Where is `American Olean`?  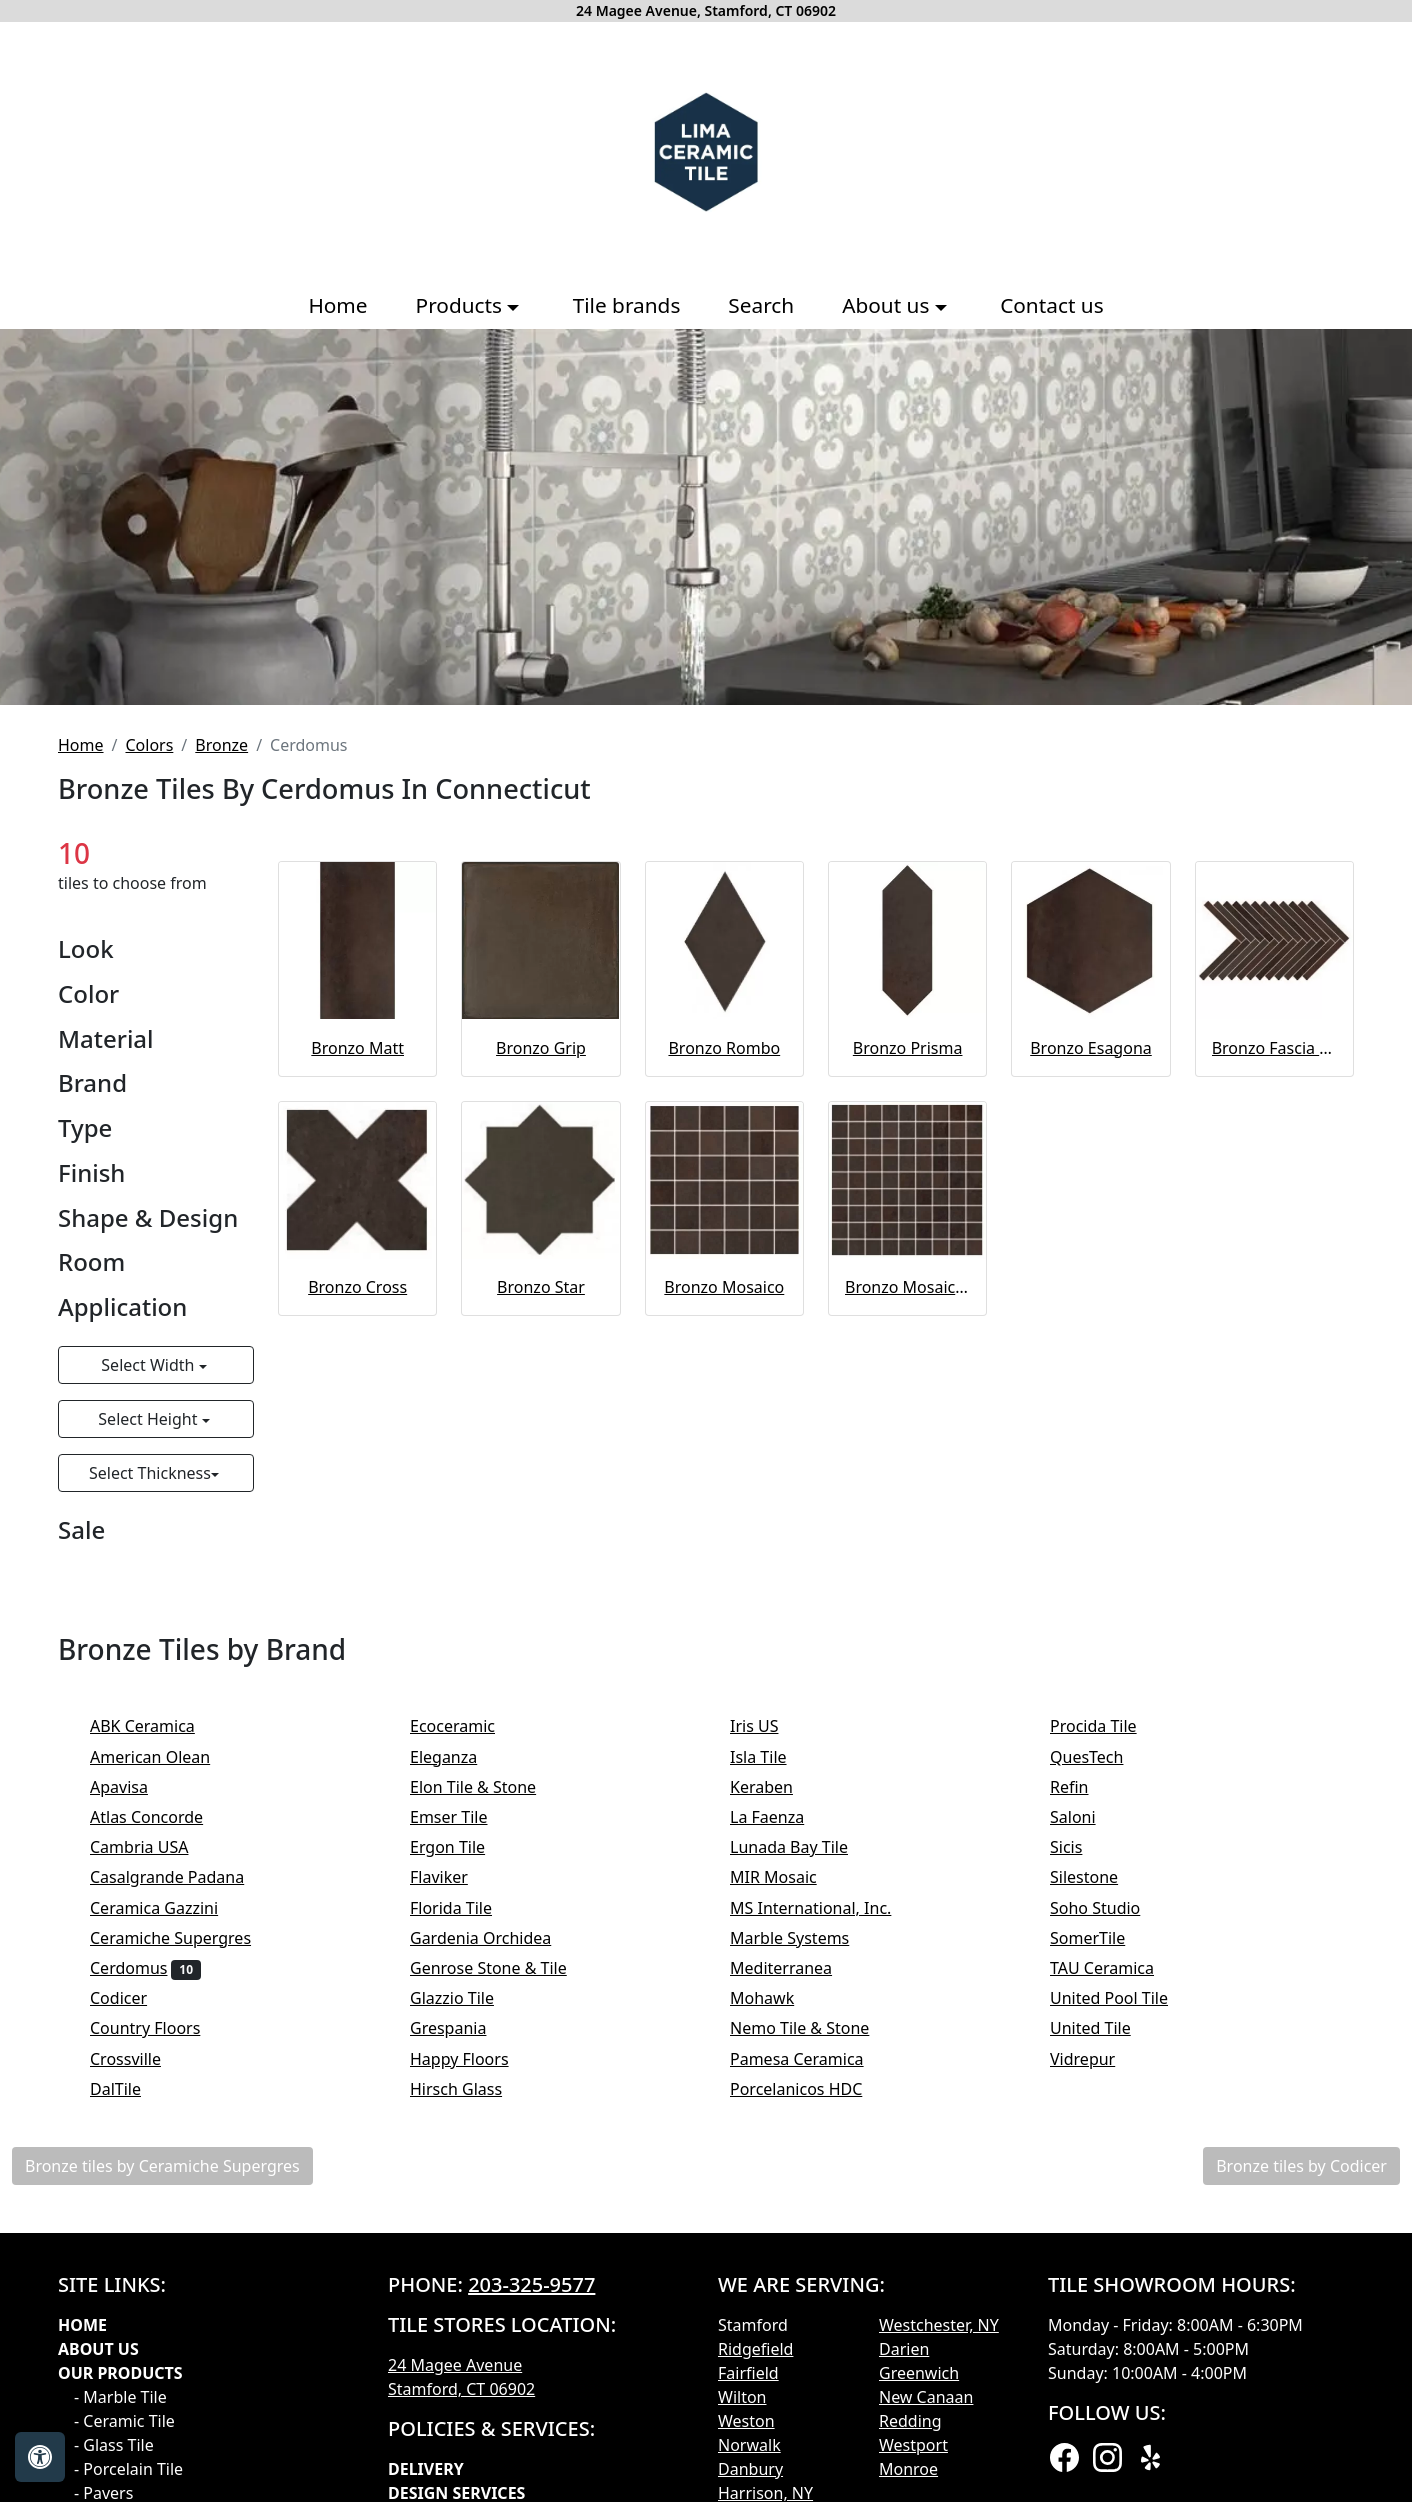 American Olean is located at coordinates (163, 1757).